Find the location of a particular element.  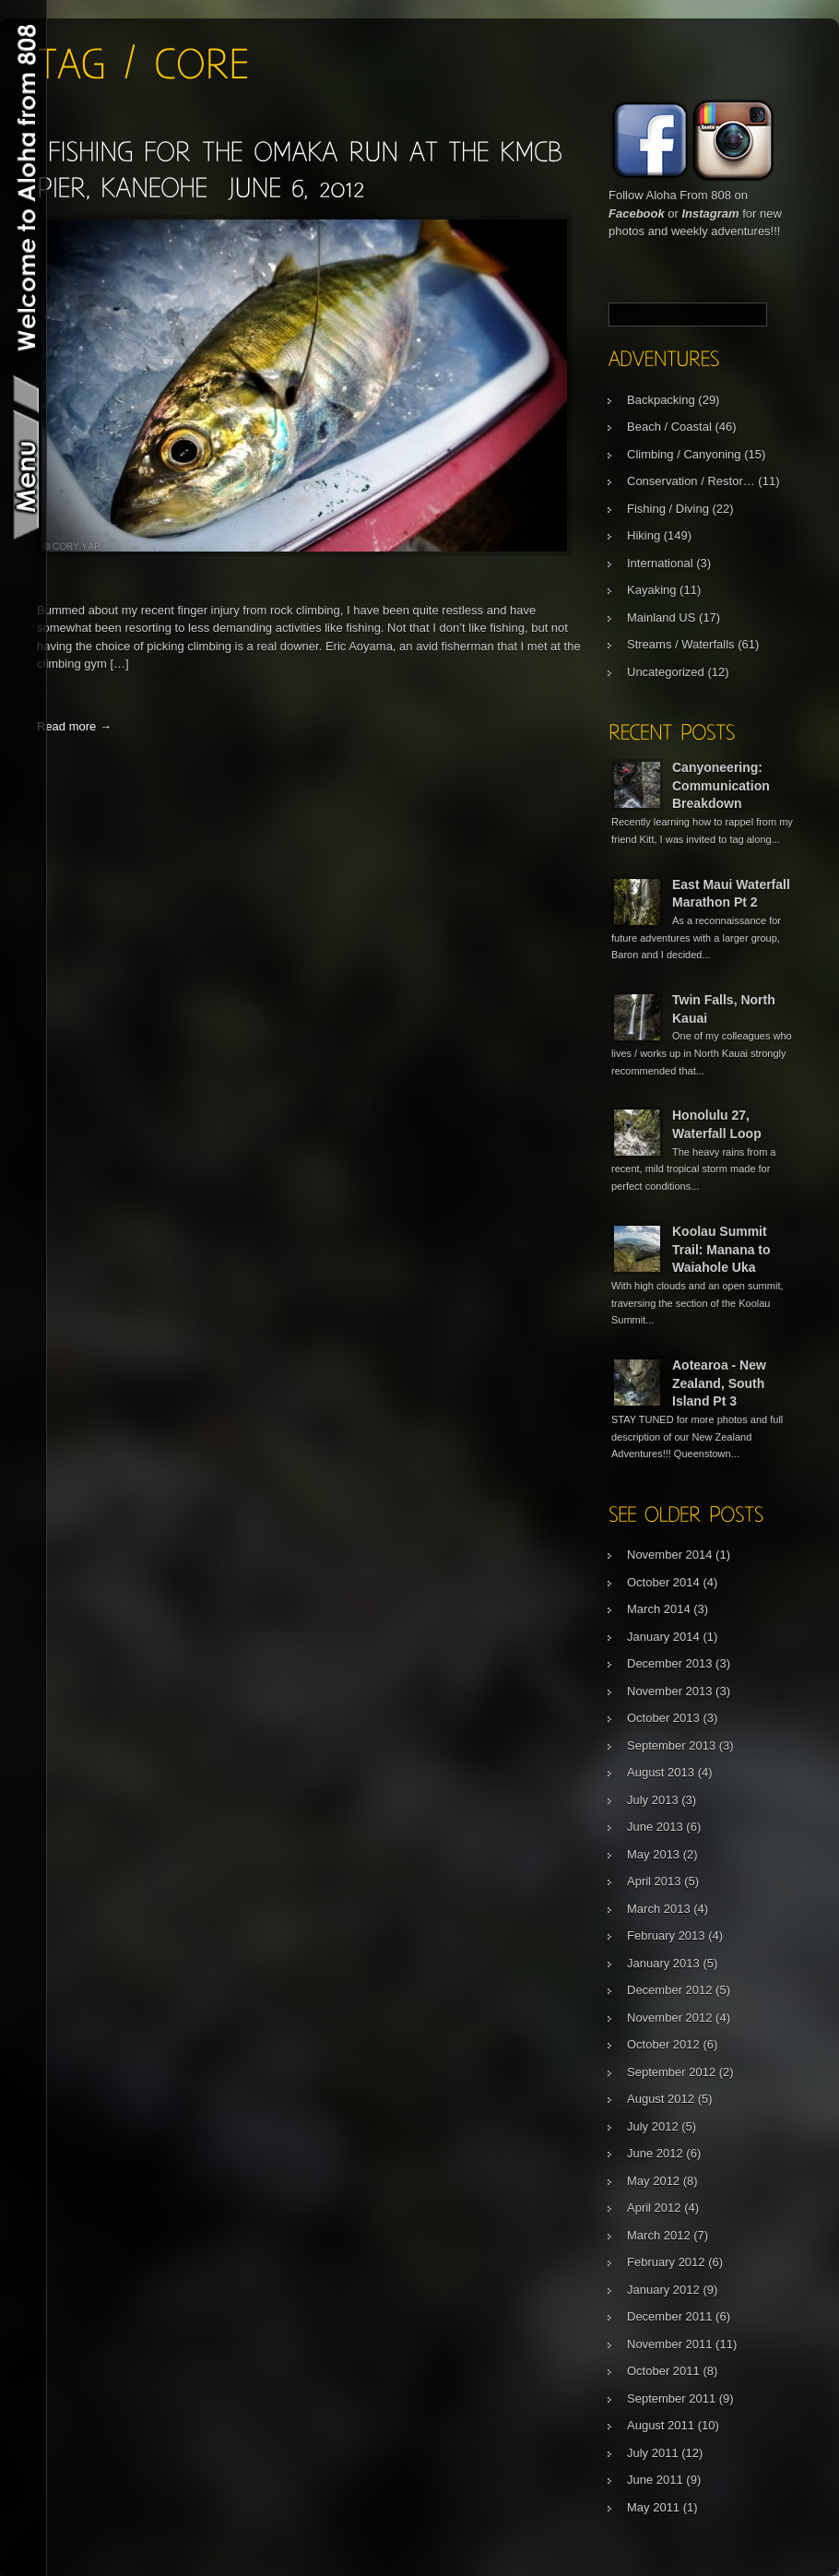

Beach / Coastal is located at coordinates (669, 426).